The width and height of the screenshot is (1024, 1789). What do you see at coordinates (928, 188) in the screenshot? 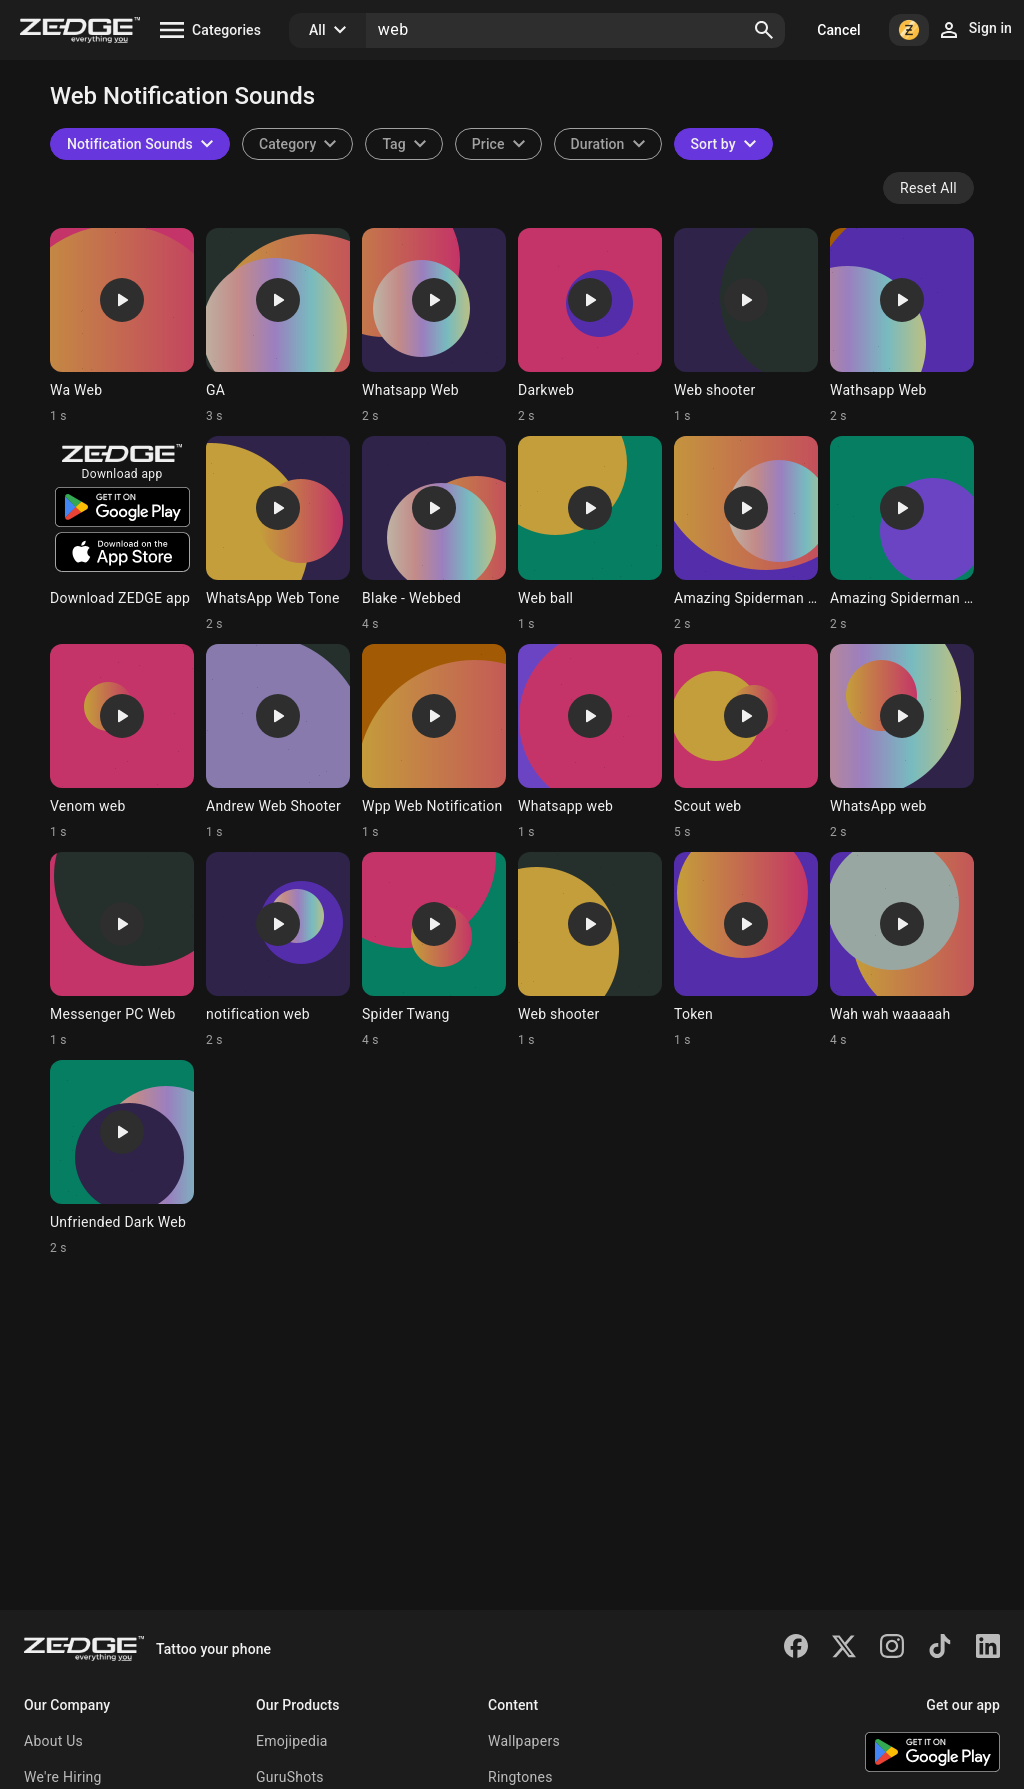
I see `Reset All` at bounding box center [928, 188].